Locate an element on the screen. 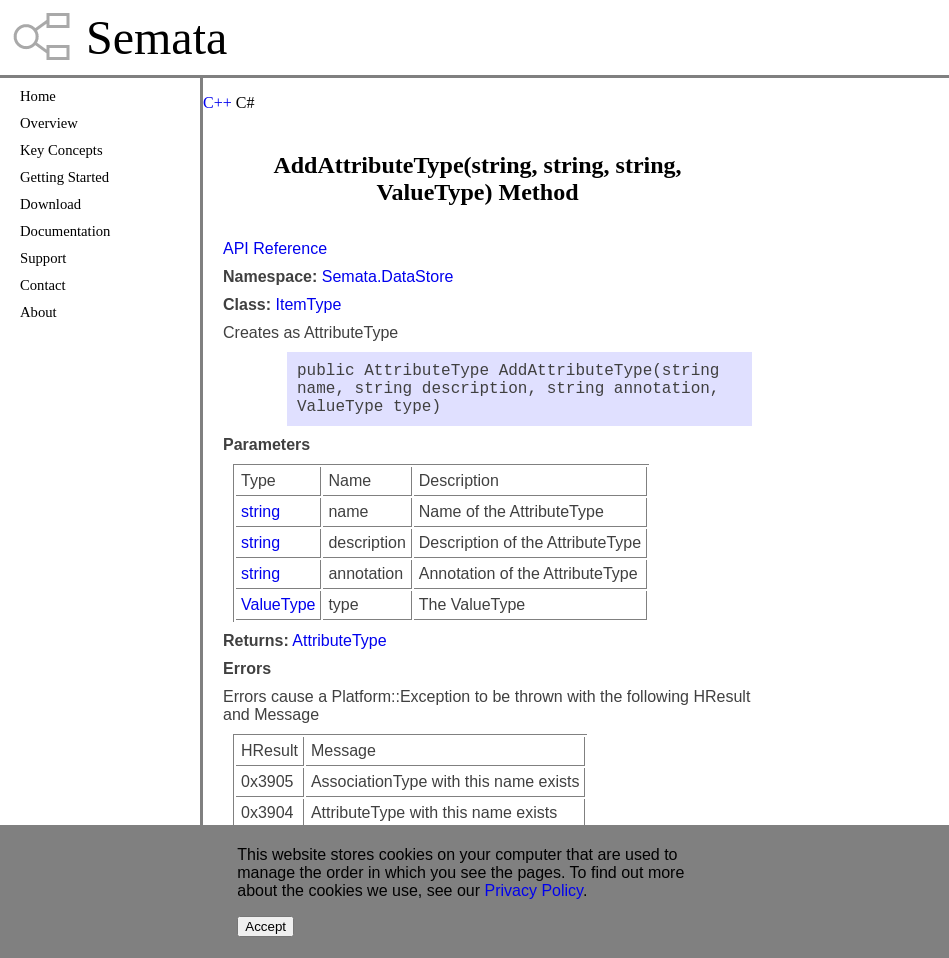 This screenshot has height=958, width=949. Overview is located at coordinates (49, 123).